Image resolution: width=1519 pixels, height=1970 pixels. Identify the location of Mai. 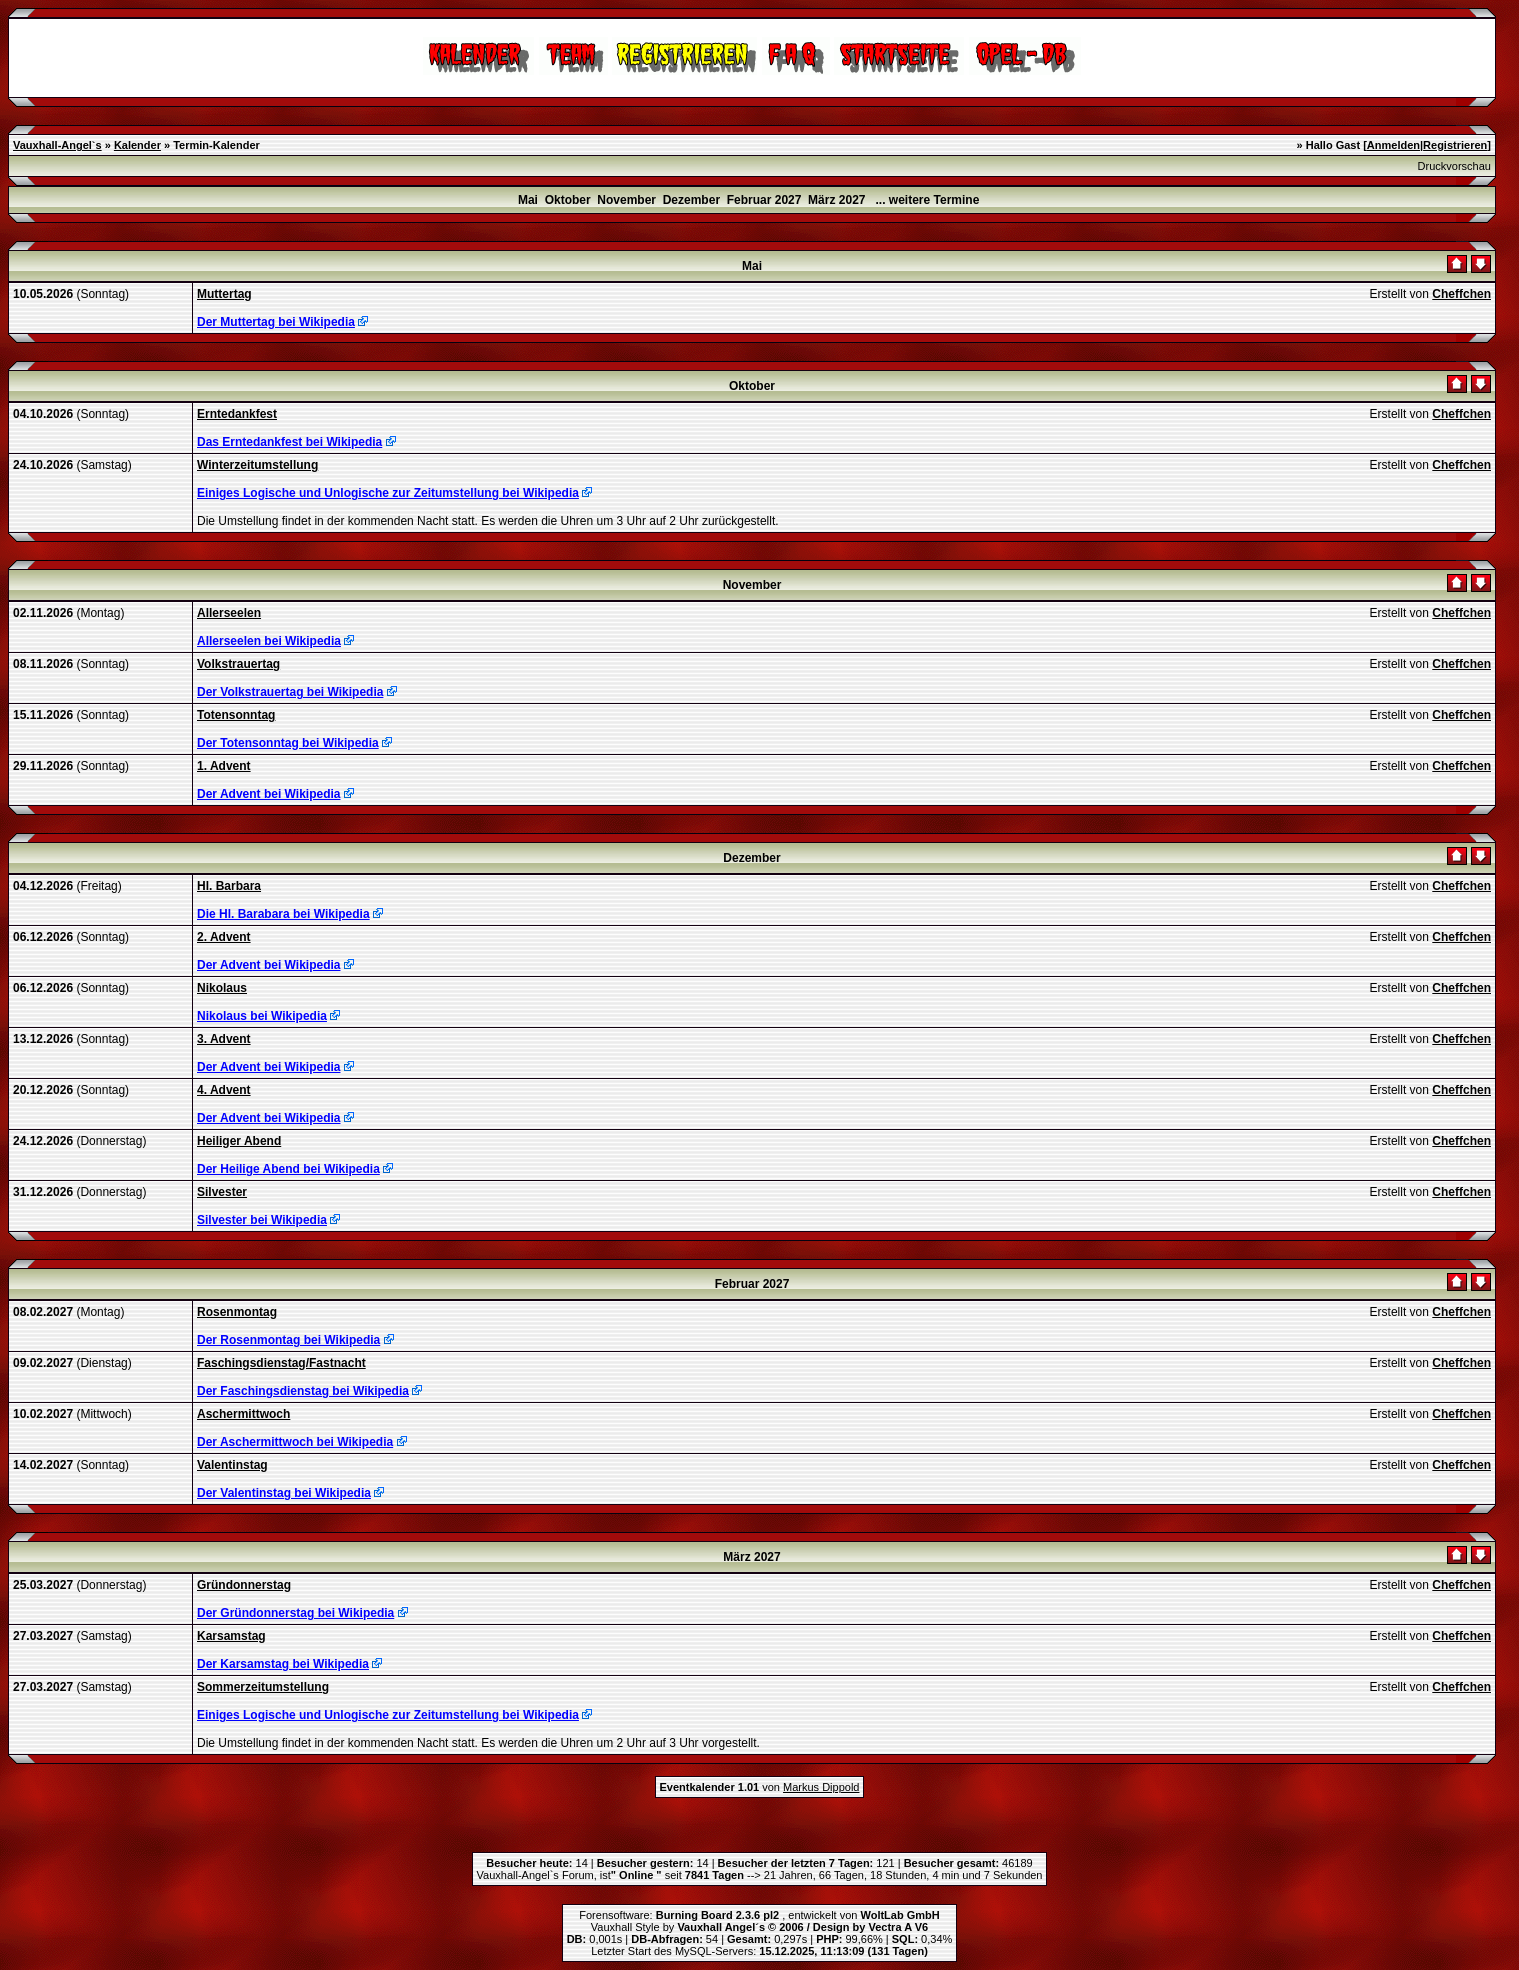
(528, 200).